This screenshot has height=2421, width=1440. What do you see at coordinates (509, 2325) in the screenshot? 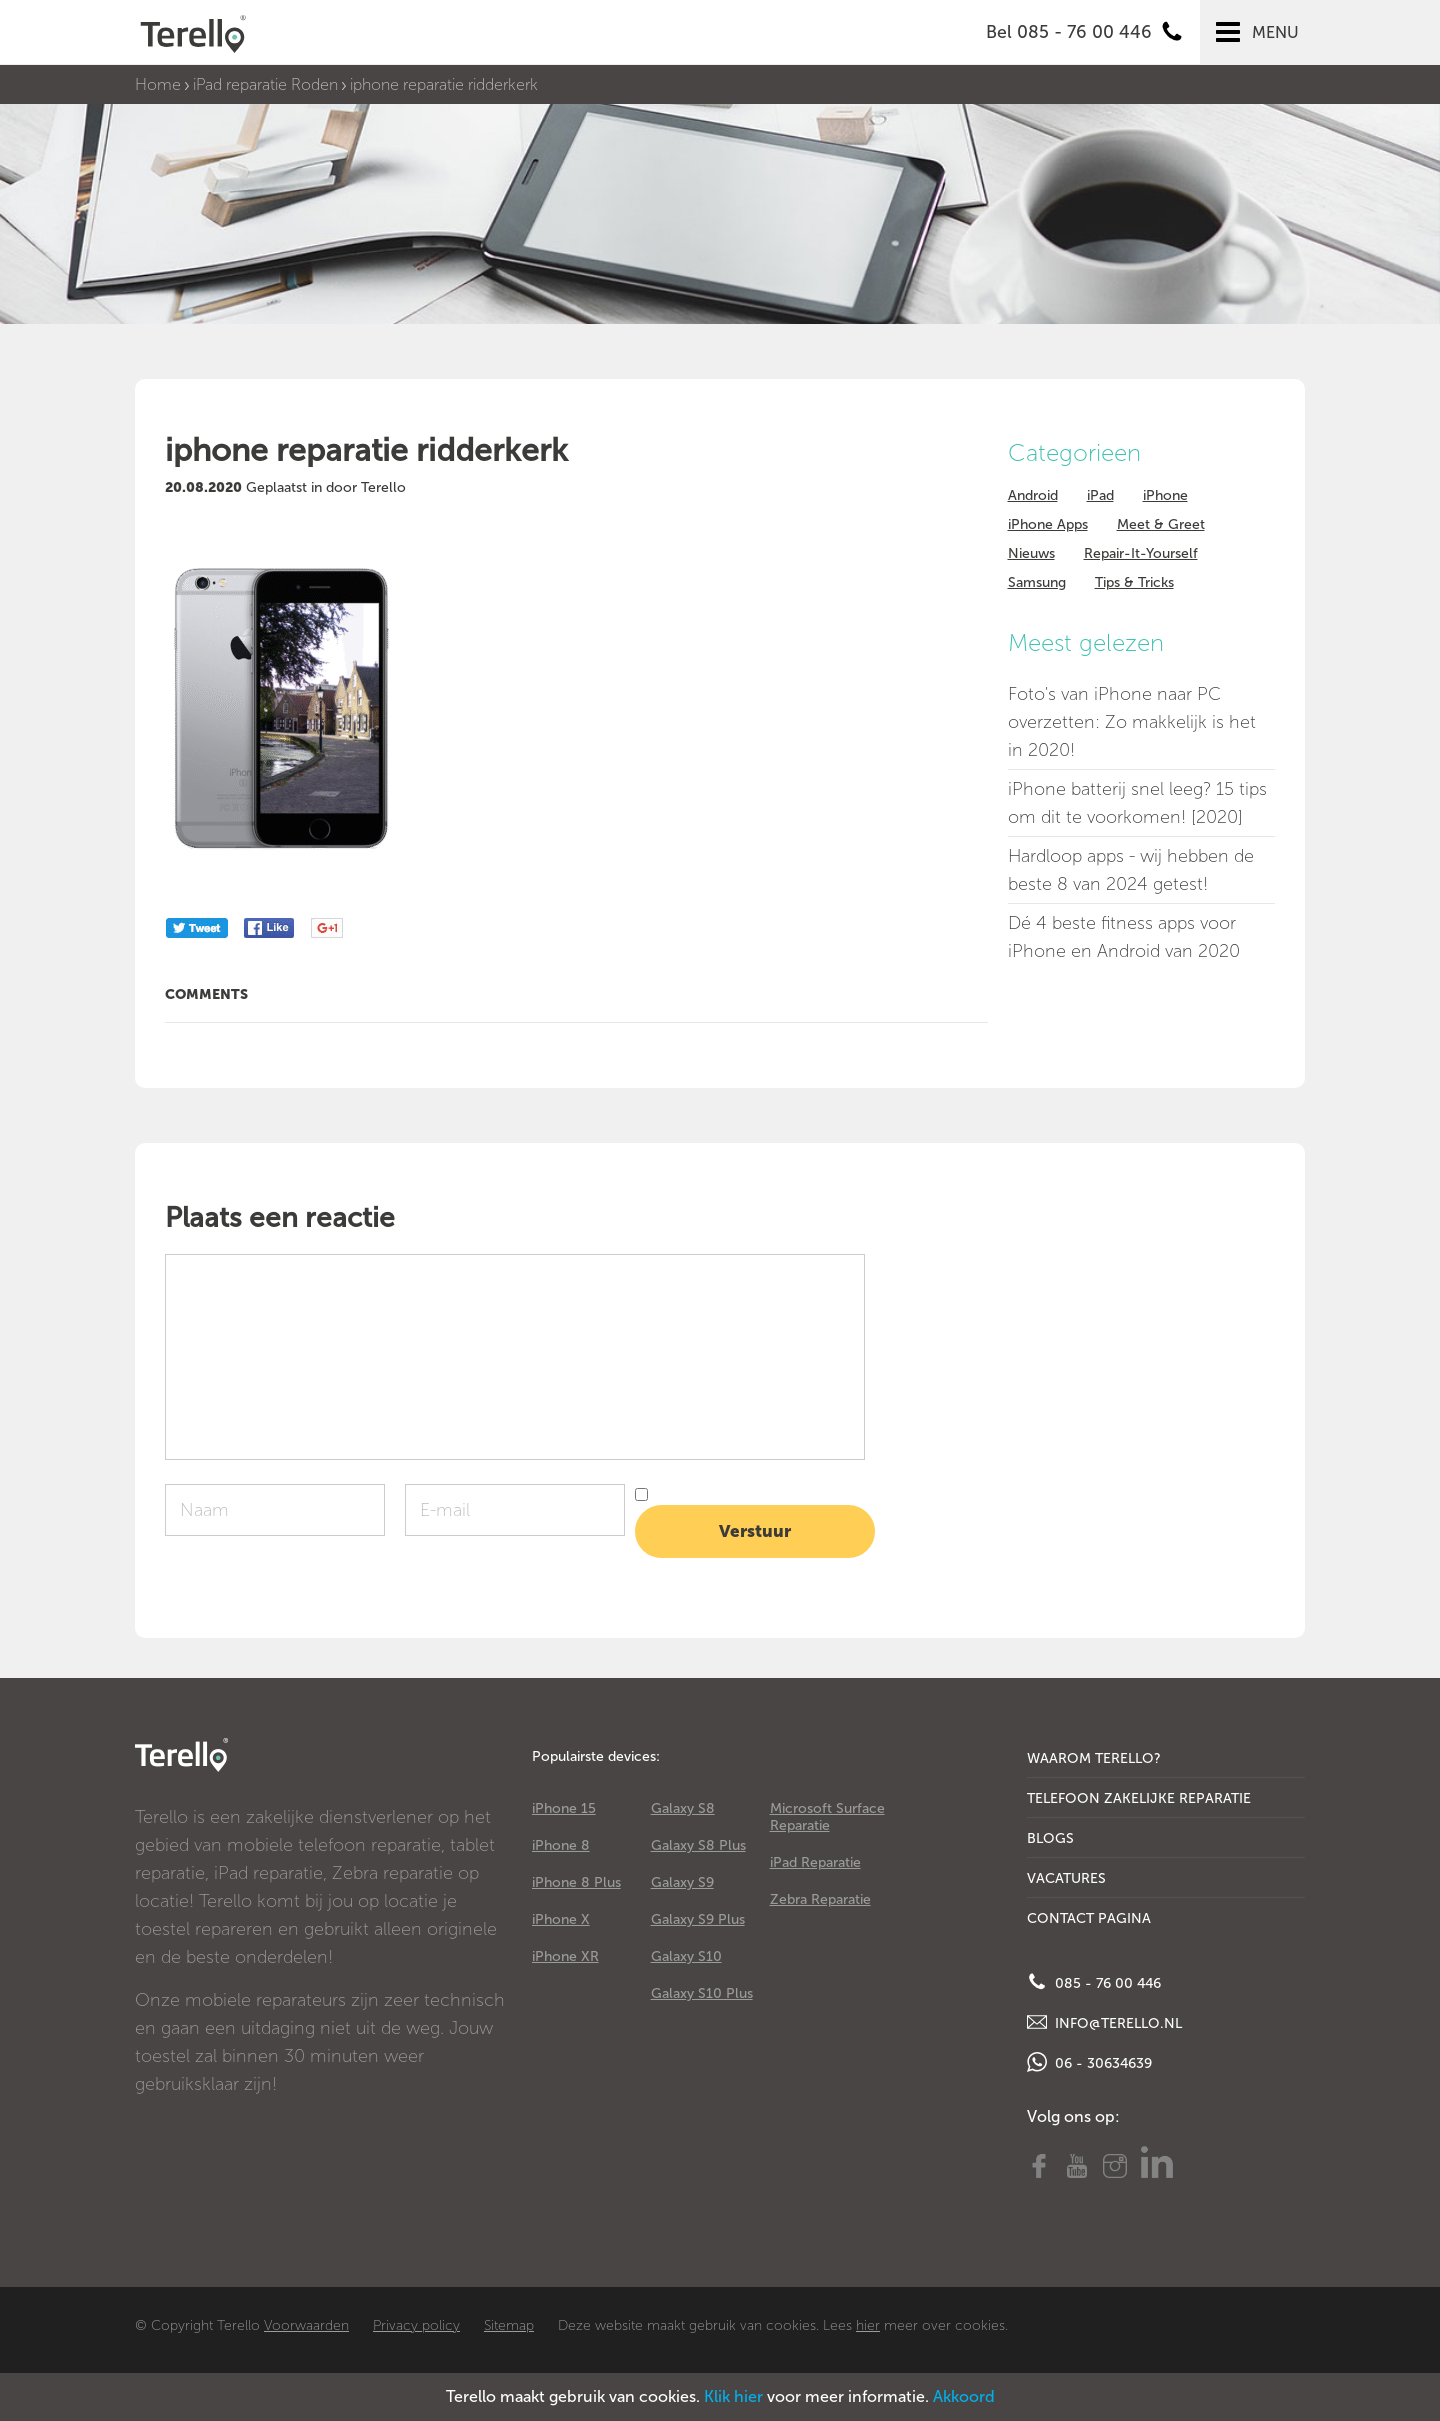
I see `Sitemap` at bounding box center [509, 2325].